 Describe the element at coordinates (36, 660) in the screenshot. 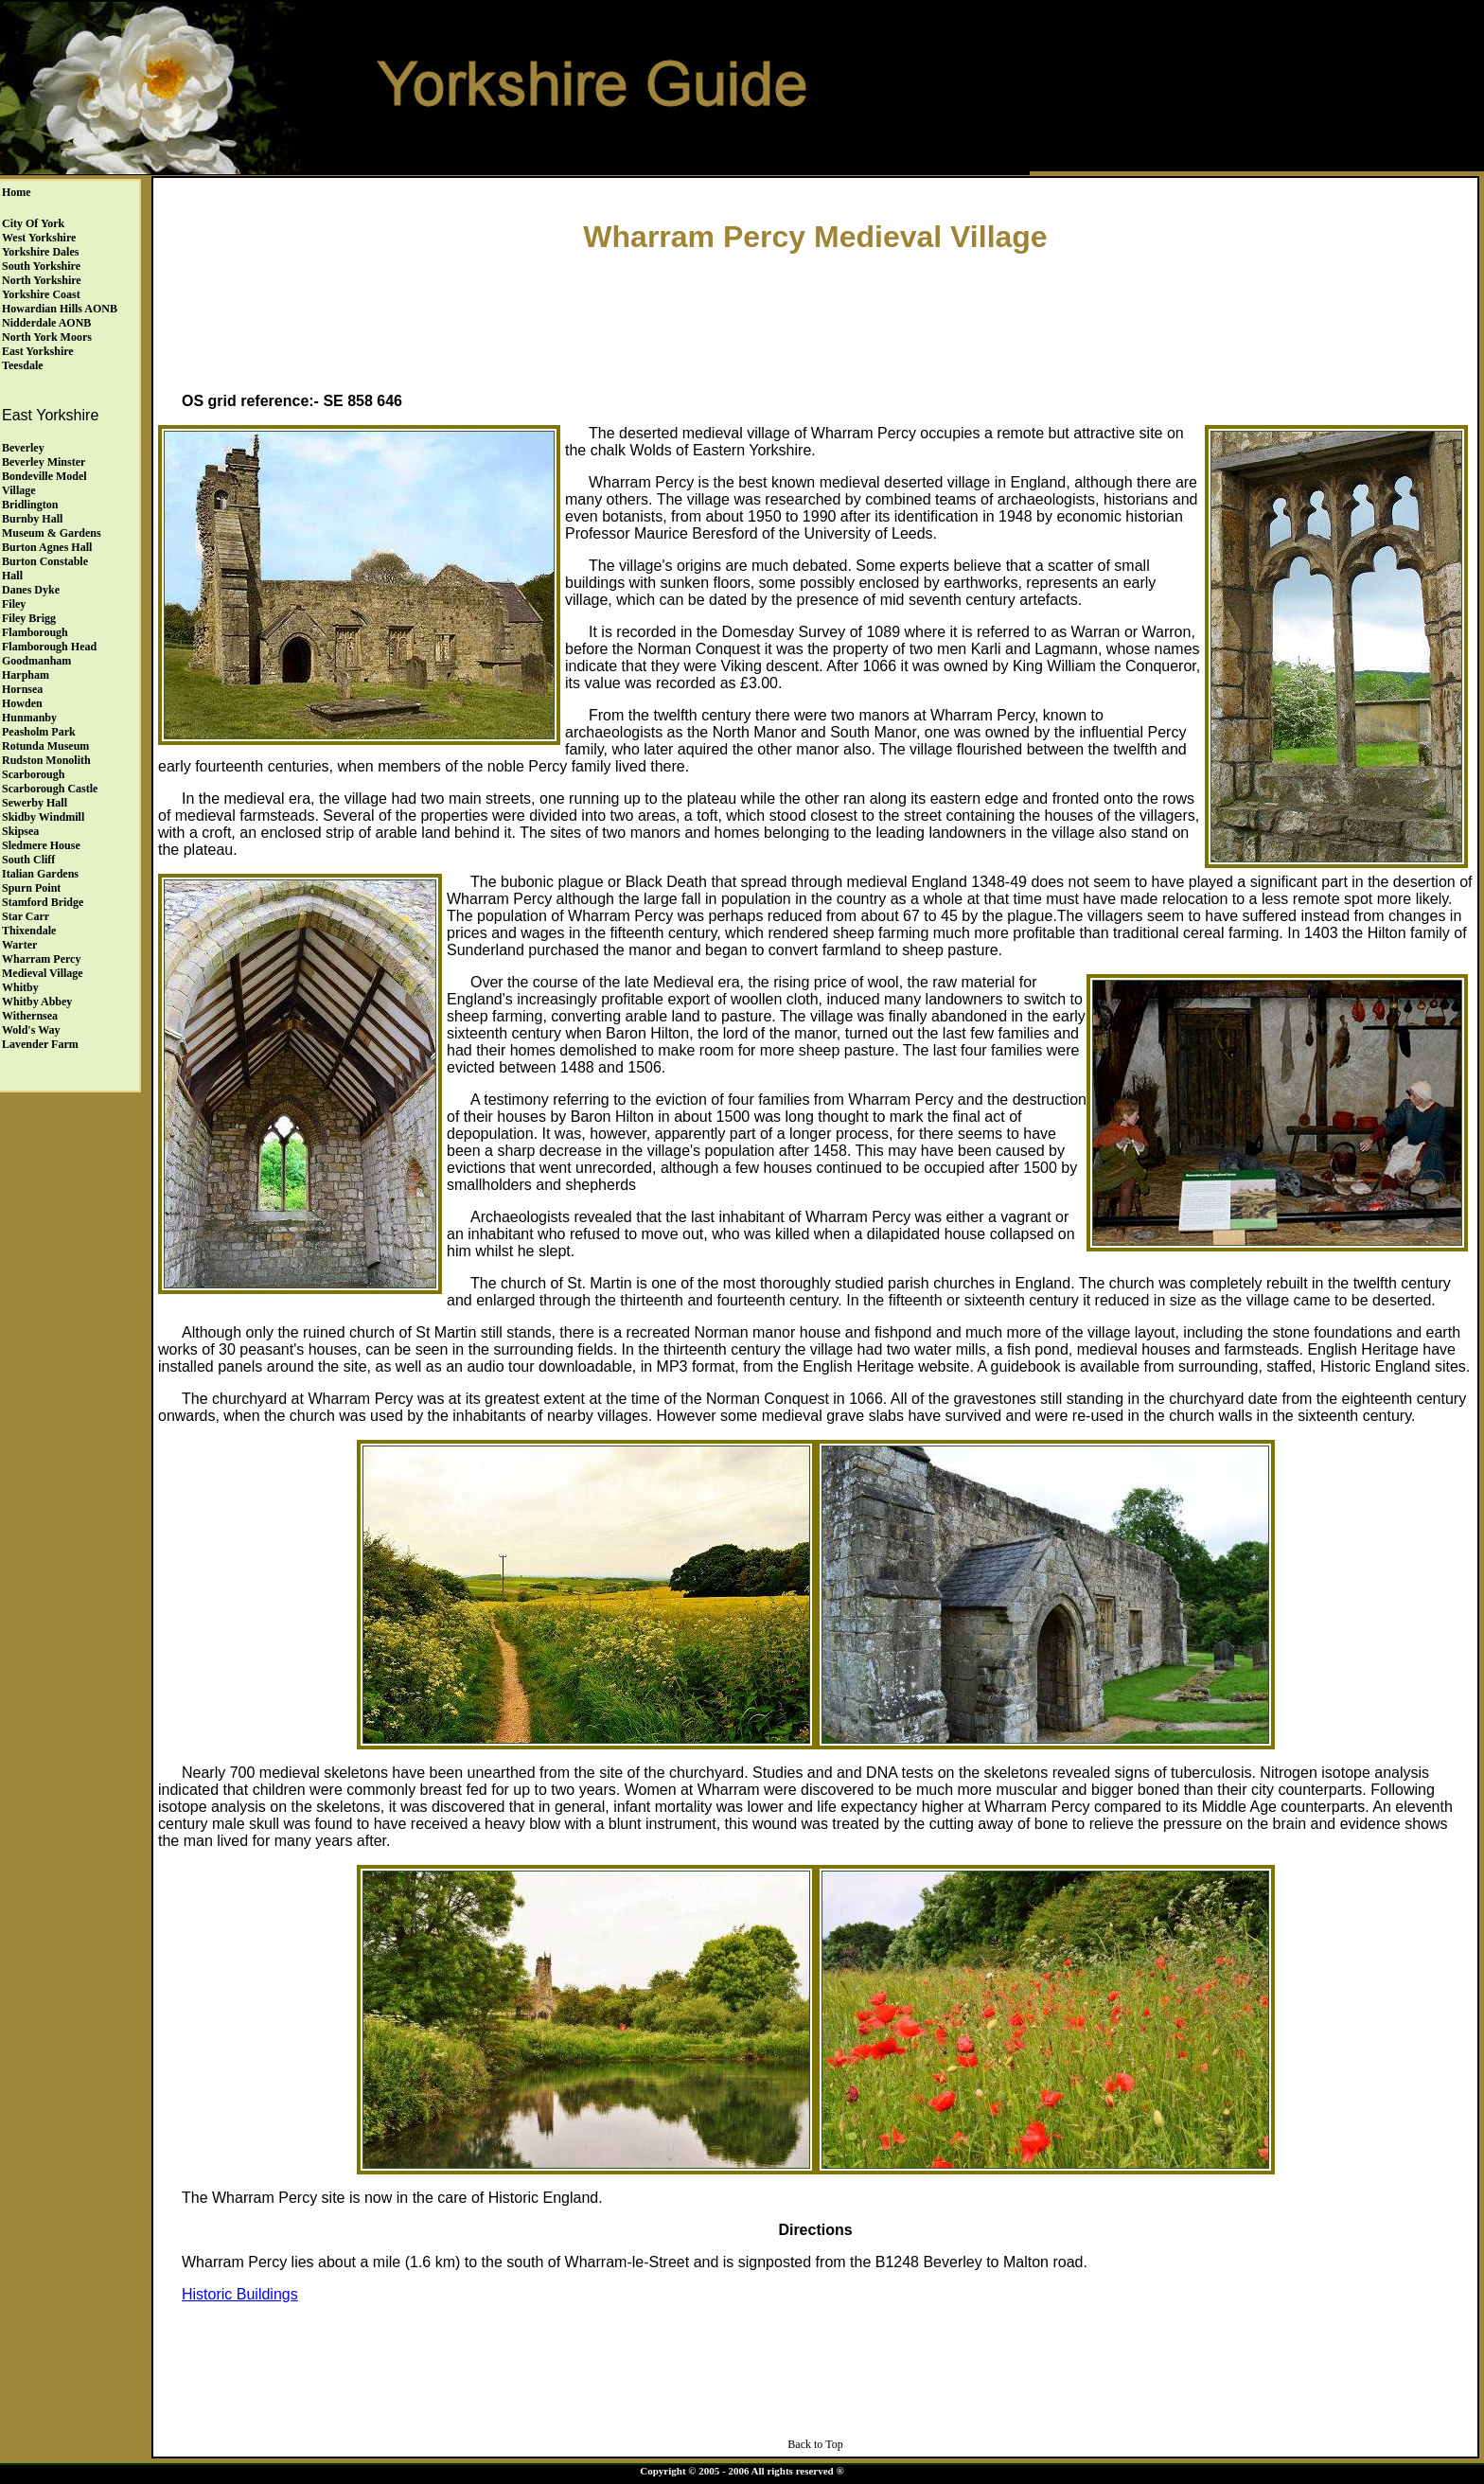

I see `Goodmanham` at that location.